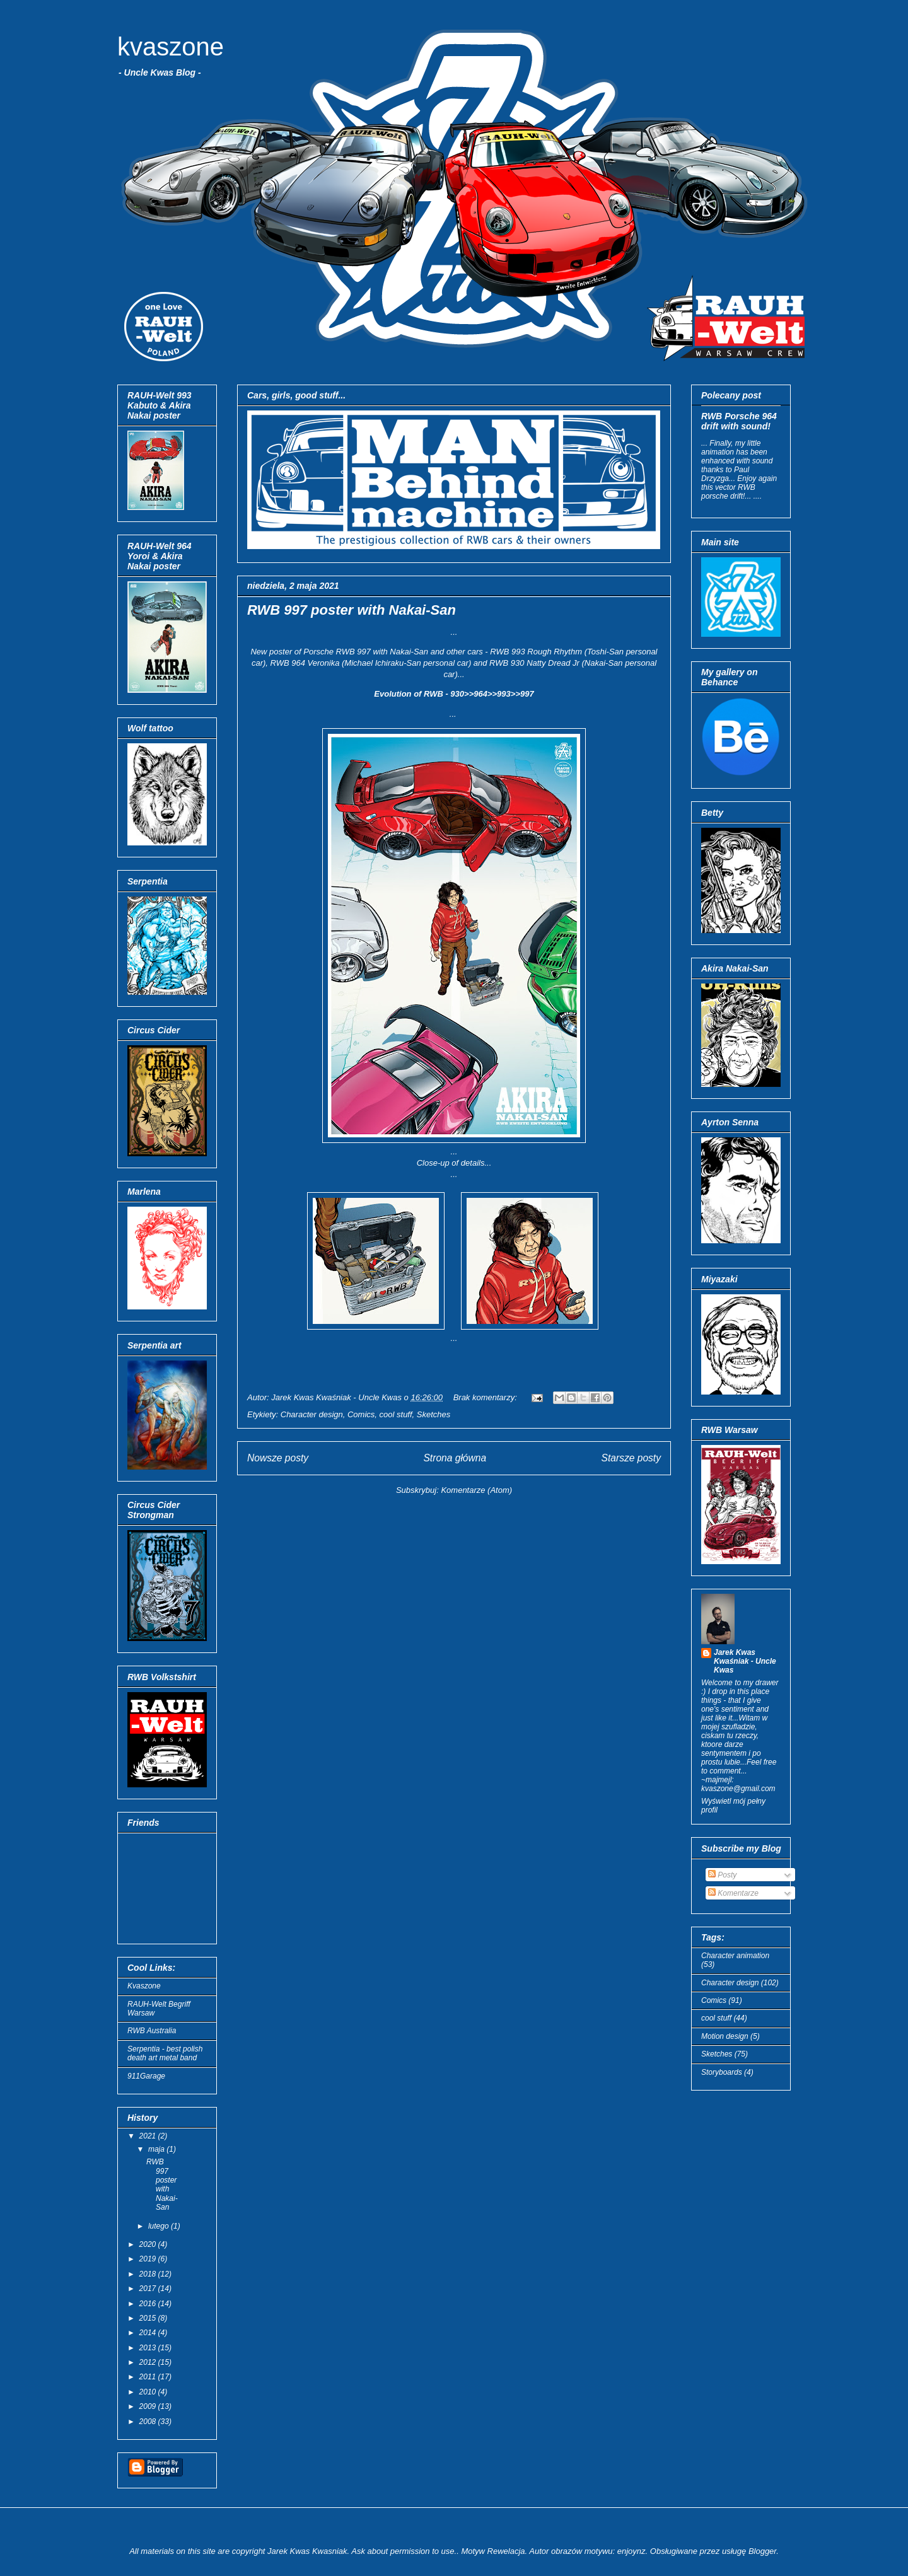  I want to click on Brak komentarzy:, so click(486, 1397).